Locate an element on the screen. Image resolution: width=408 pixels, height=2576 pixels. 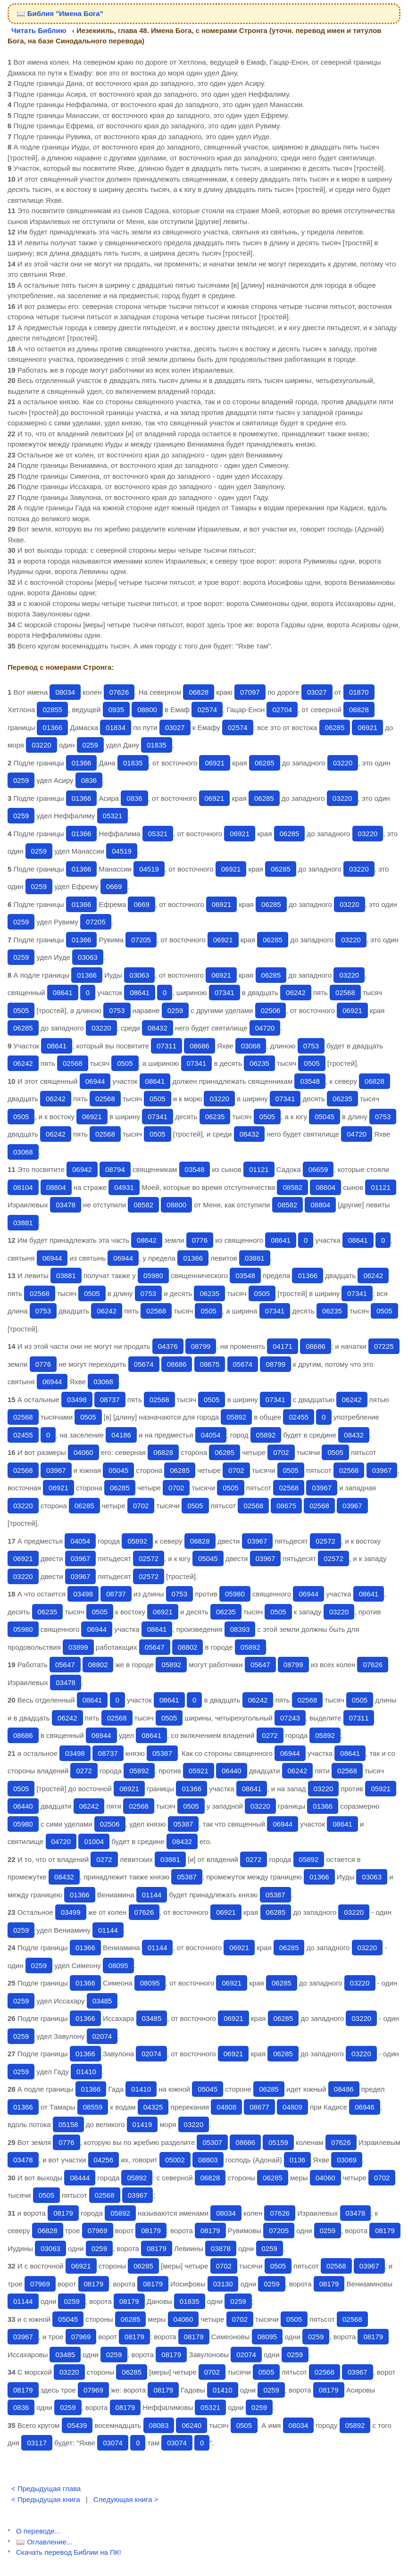
06828 is located at coordinates (198, 692).